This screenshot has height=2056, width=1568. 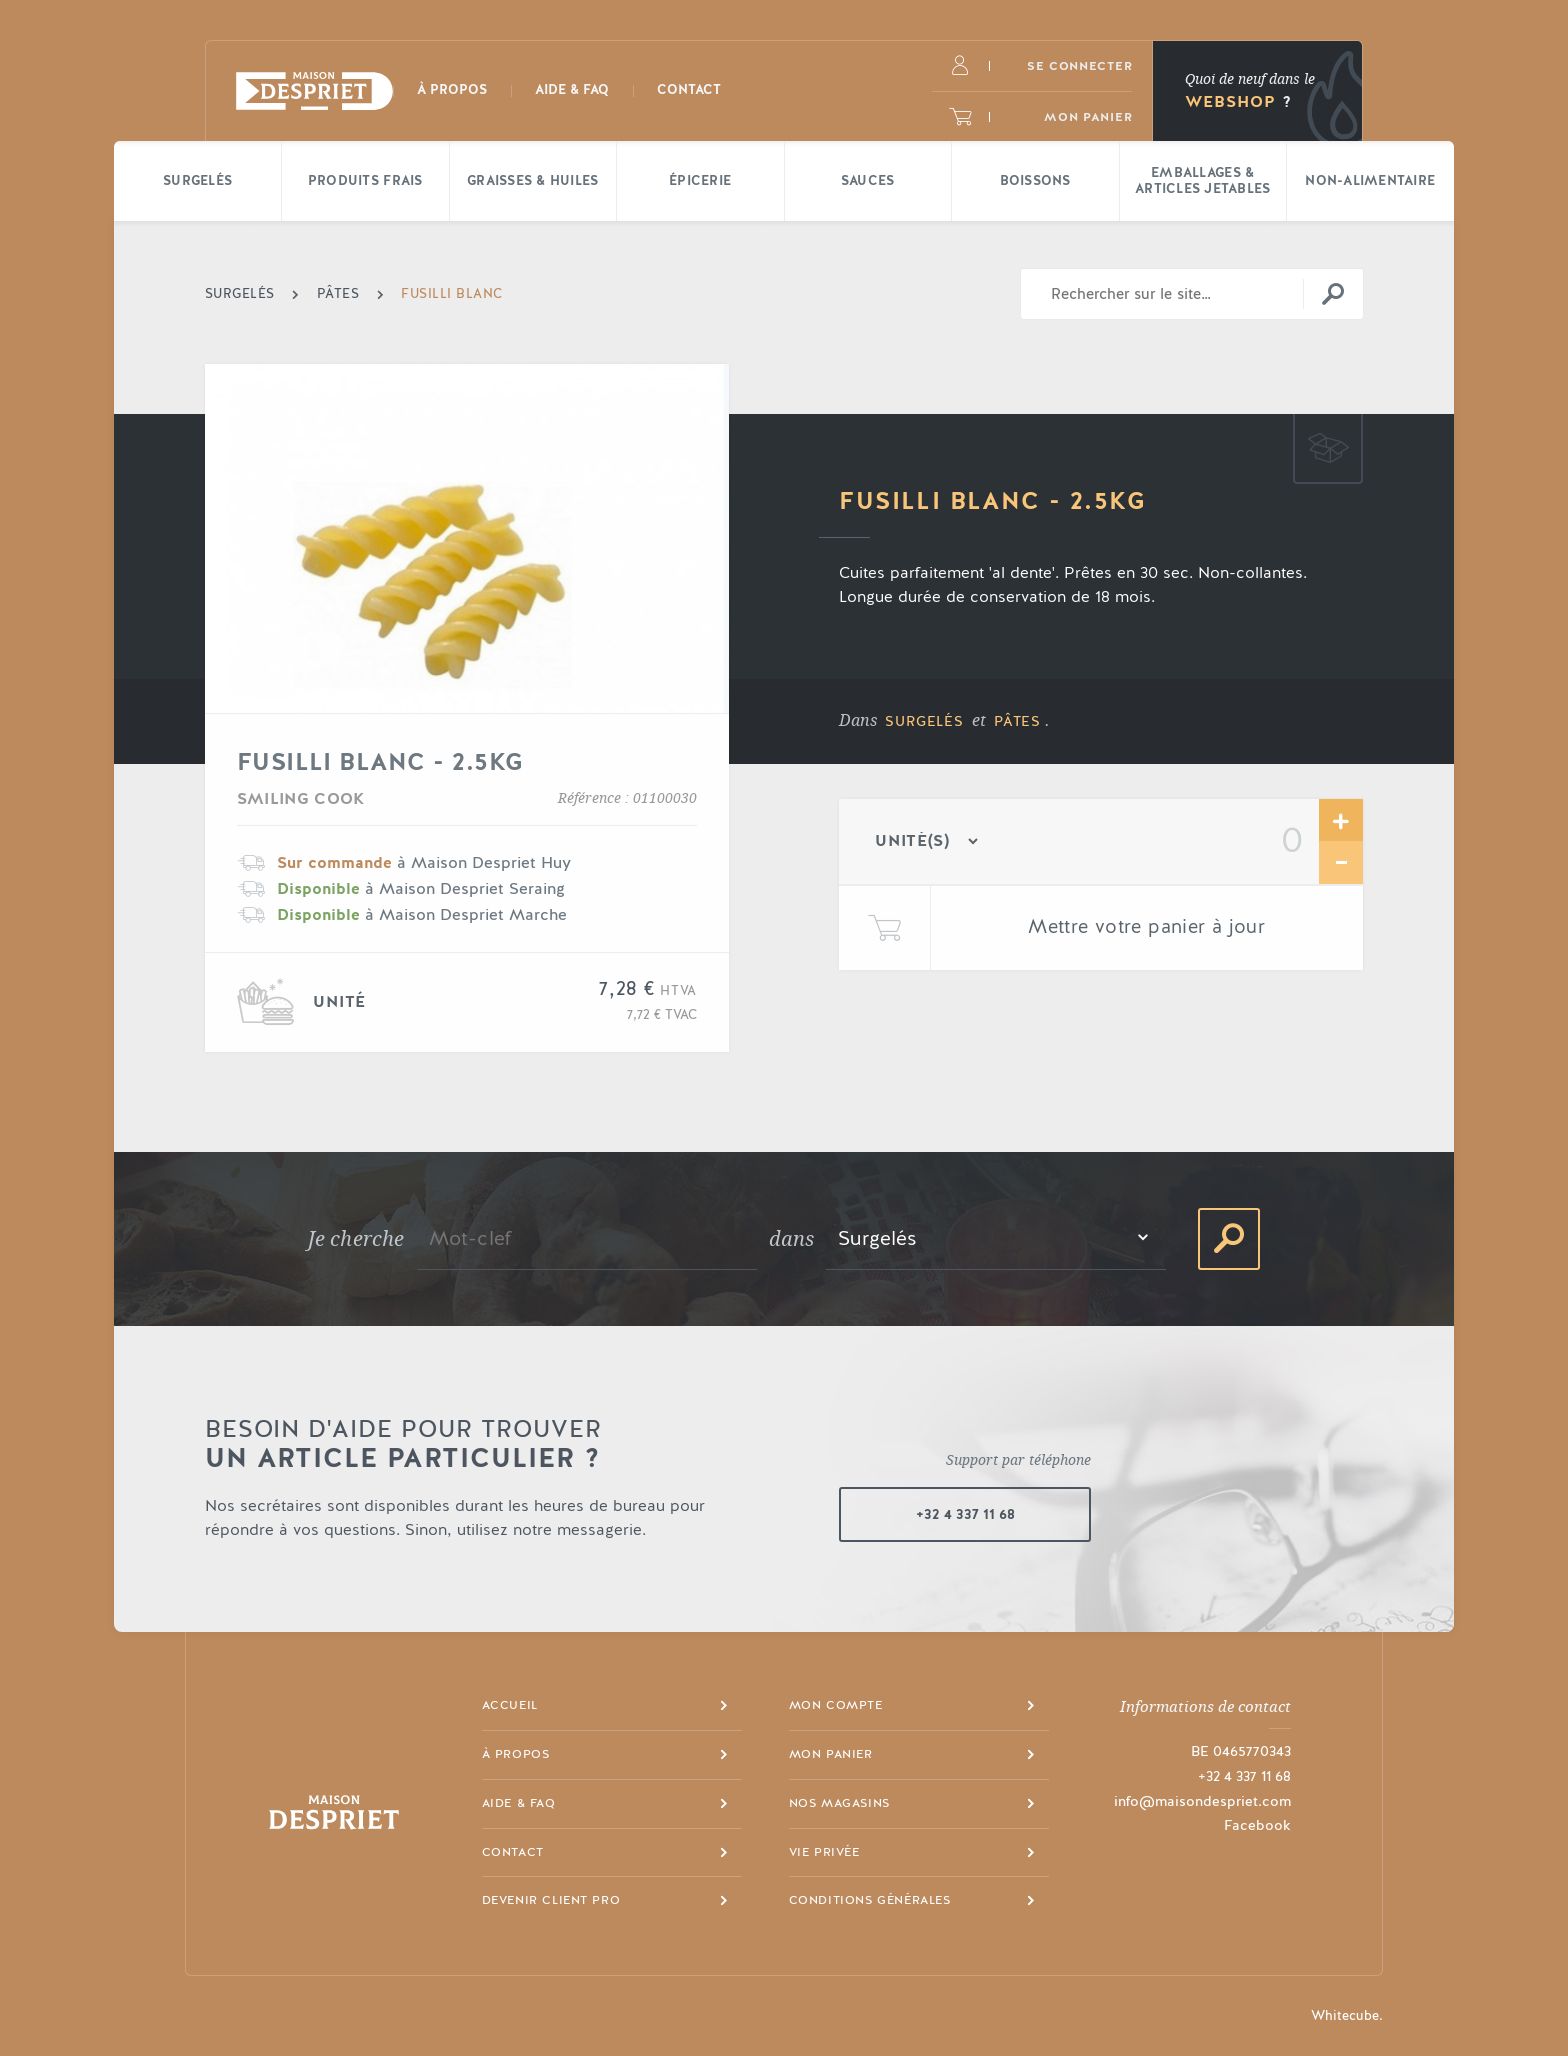 What do you see at coordinates (836, 1705) in the screenshot?
I see `Mon compte` at bounding box center [836, 1705].